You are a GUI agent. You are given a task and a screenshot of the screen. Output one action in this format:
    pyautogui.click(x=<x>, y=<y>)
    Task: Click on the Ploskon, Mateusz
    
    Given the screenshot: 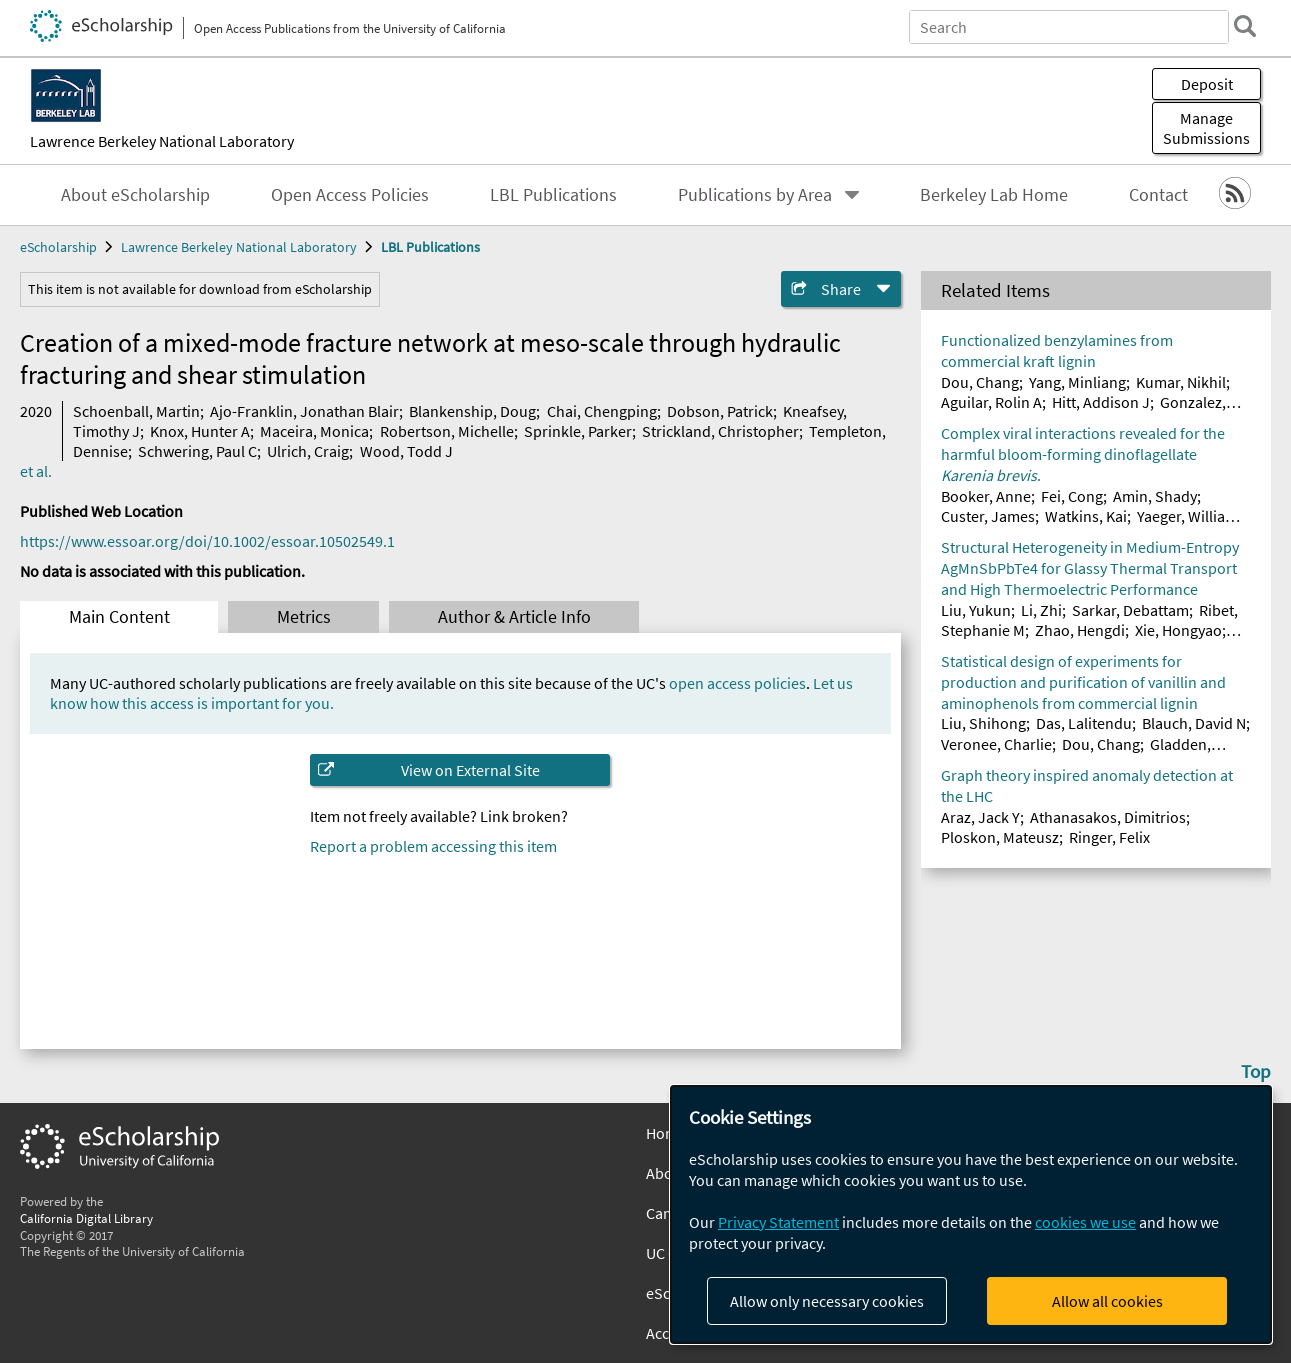 What is the action you would take?
    pyautogui.click(x=1000, y=837)
    